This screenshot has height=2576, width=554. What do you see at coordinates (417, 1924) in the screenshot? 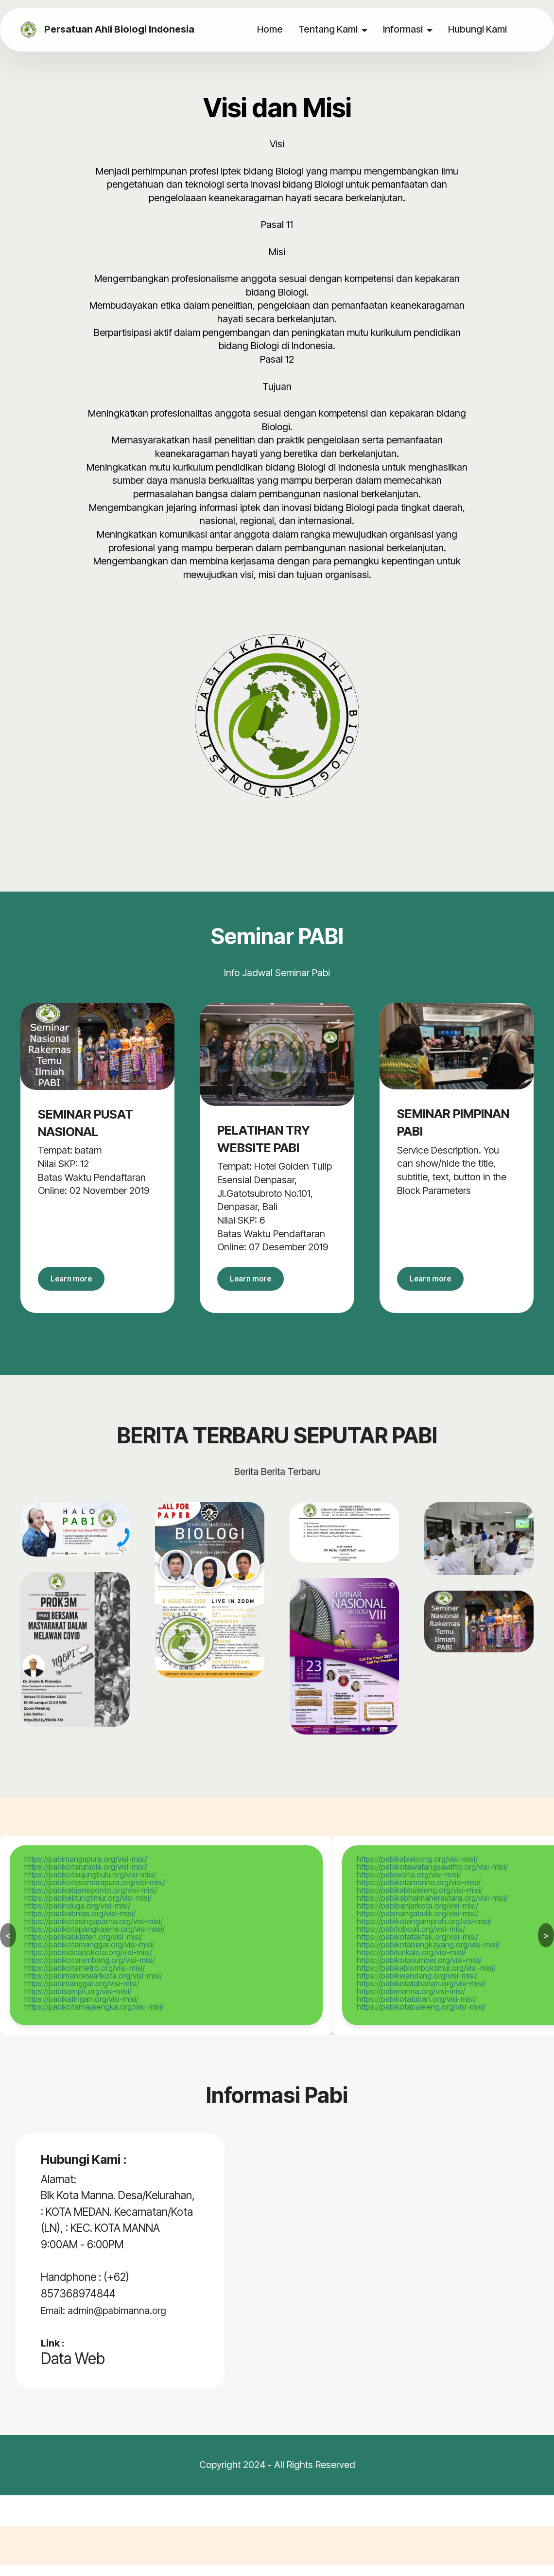
I see `https://pabinangabulik.org/visi-misi/` at bounding box center [417, 1924].